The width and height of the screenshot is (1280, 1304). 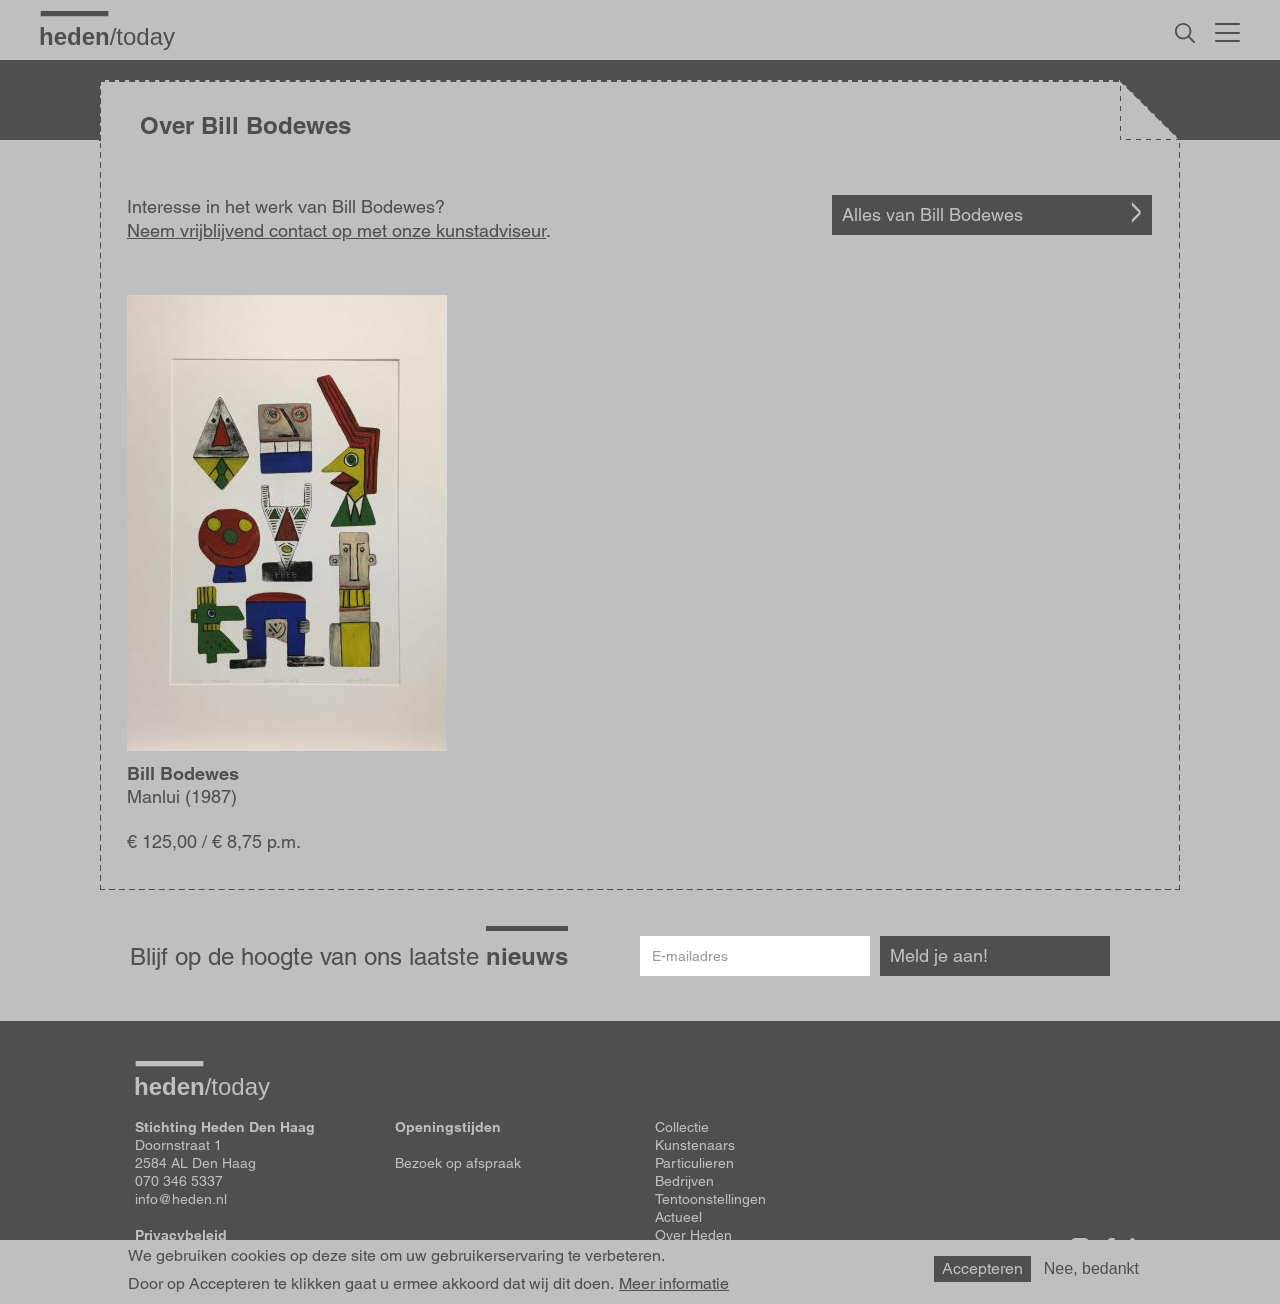 I want to click on Alles van Bill Bodewes, so click(x=932, y=214).